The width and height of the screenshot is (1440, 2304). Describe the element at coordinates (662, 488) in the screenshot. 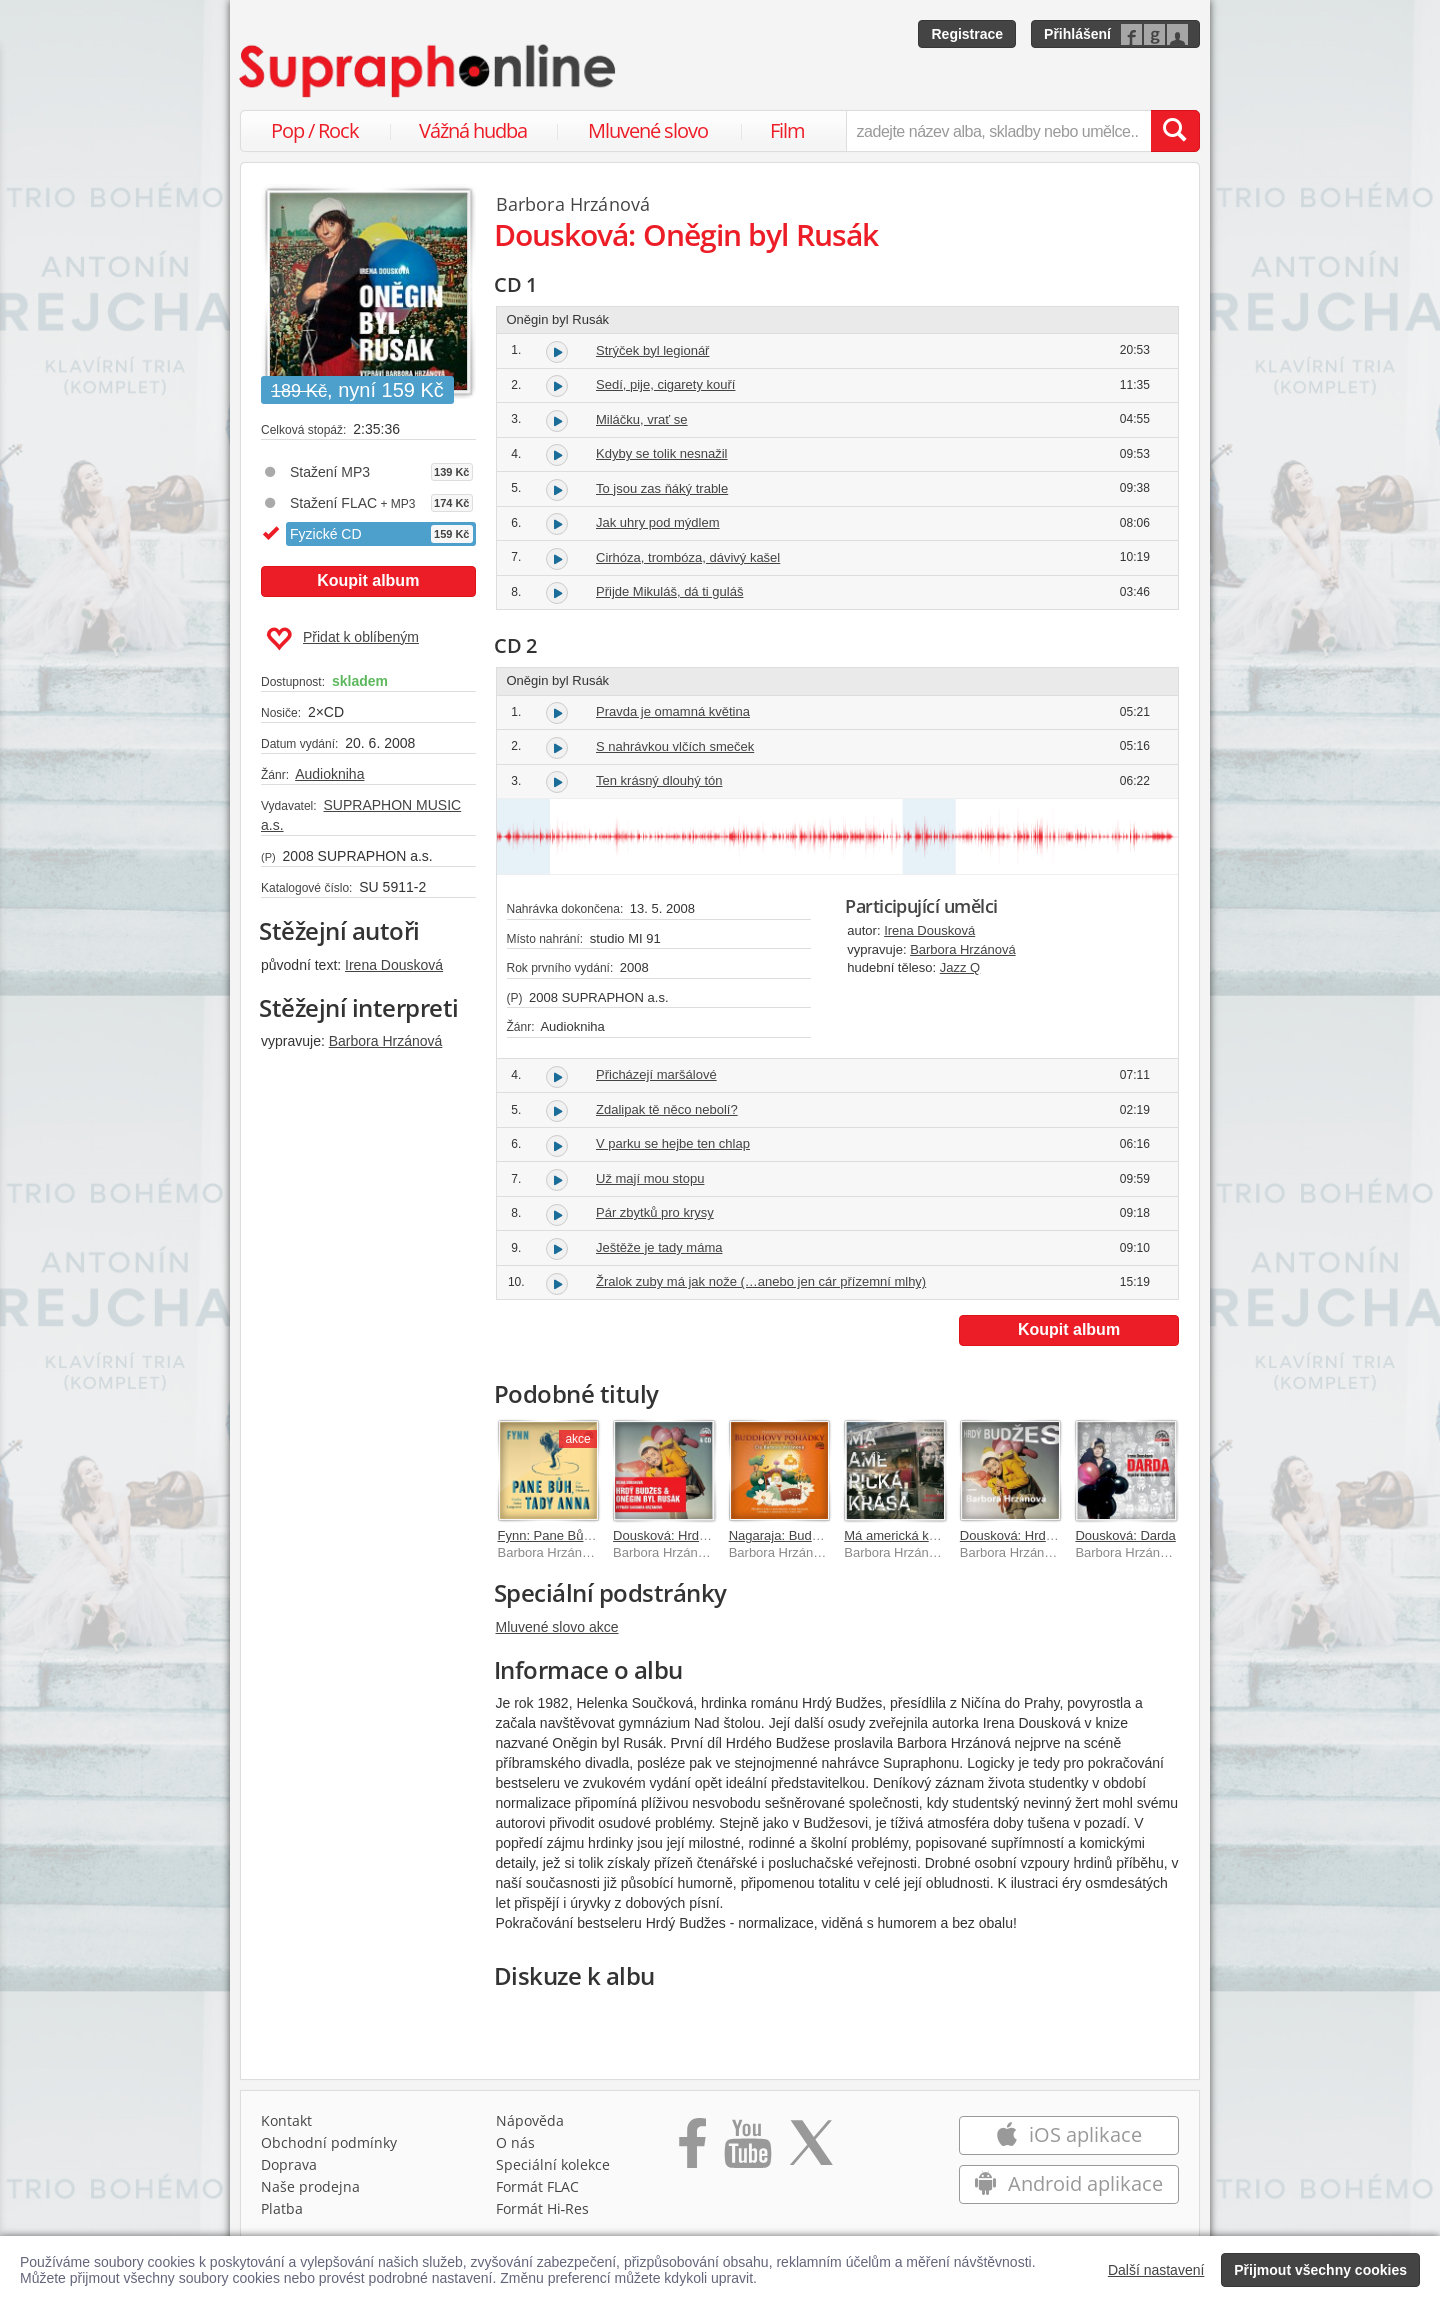

I see `To jsou zas ňáký trable` at that location.